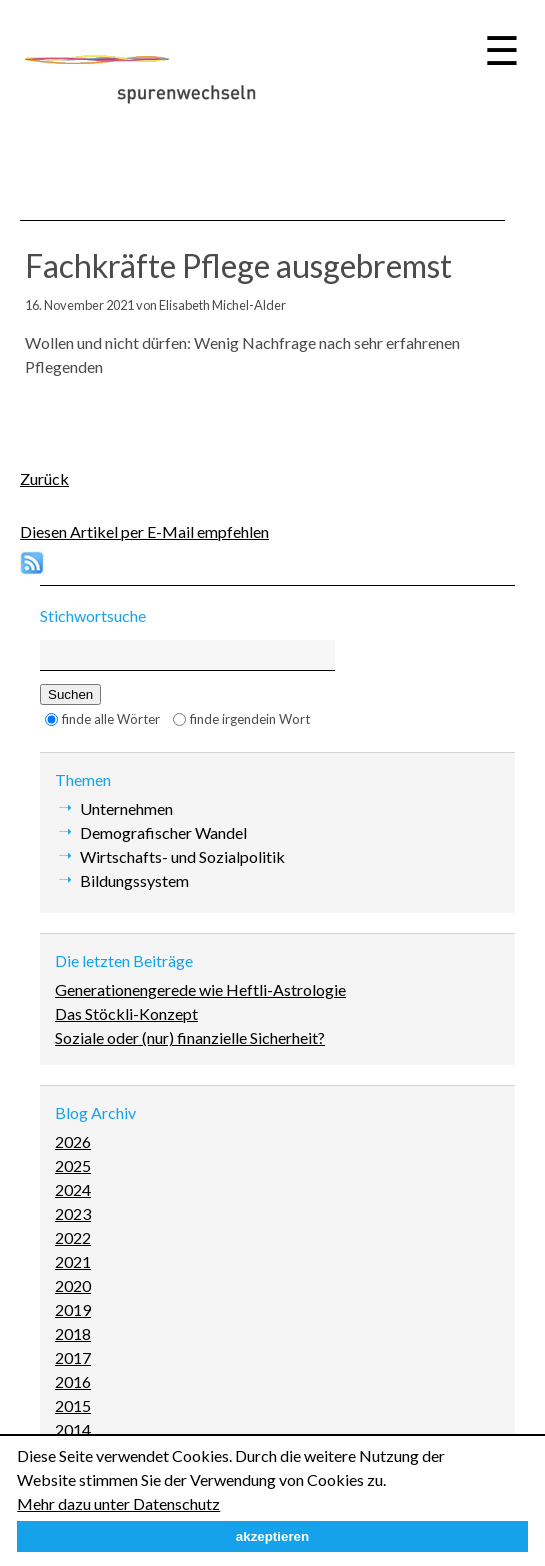 The height and width of the screenshot is (1566, 545). I want to click on Zurück, so click(44, 478).